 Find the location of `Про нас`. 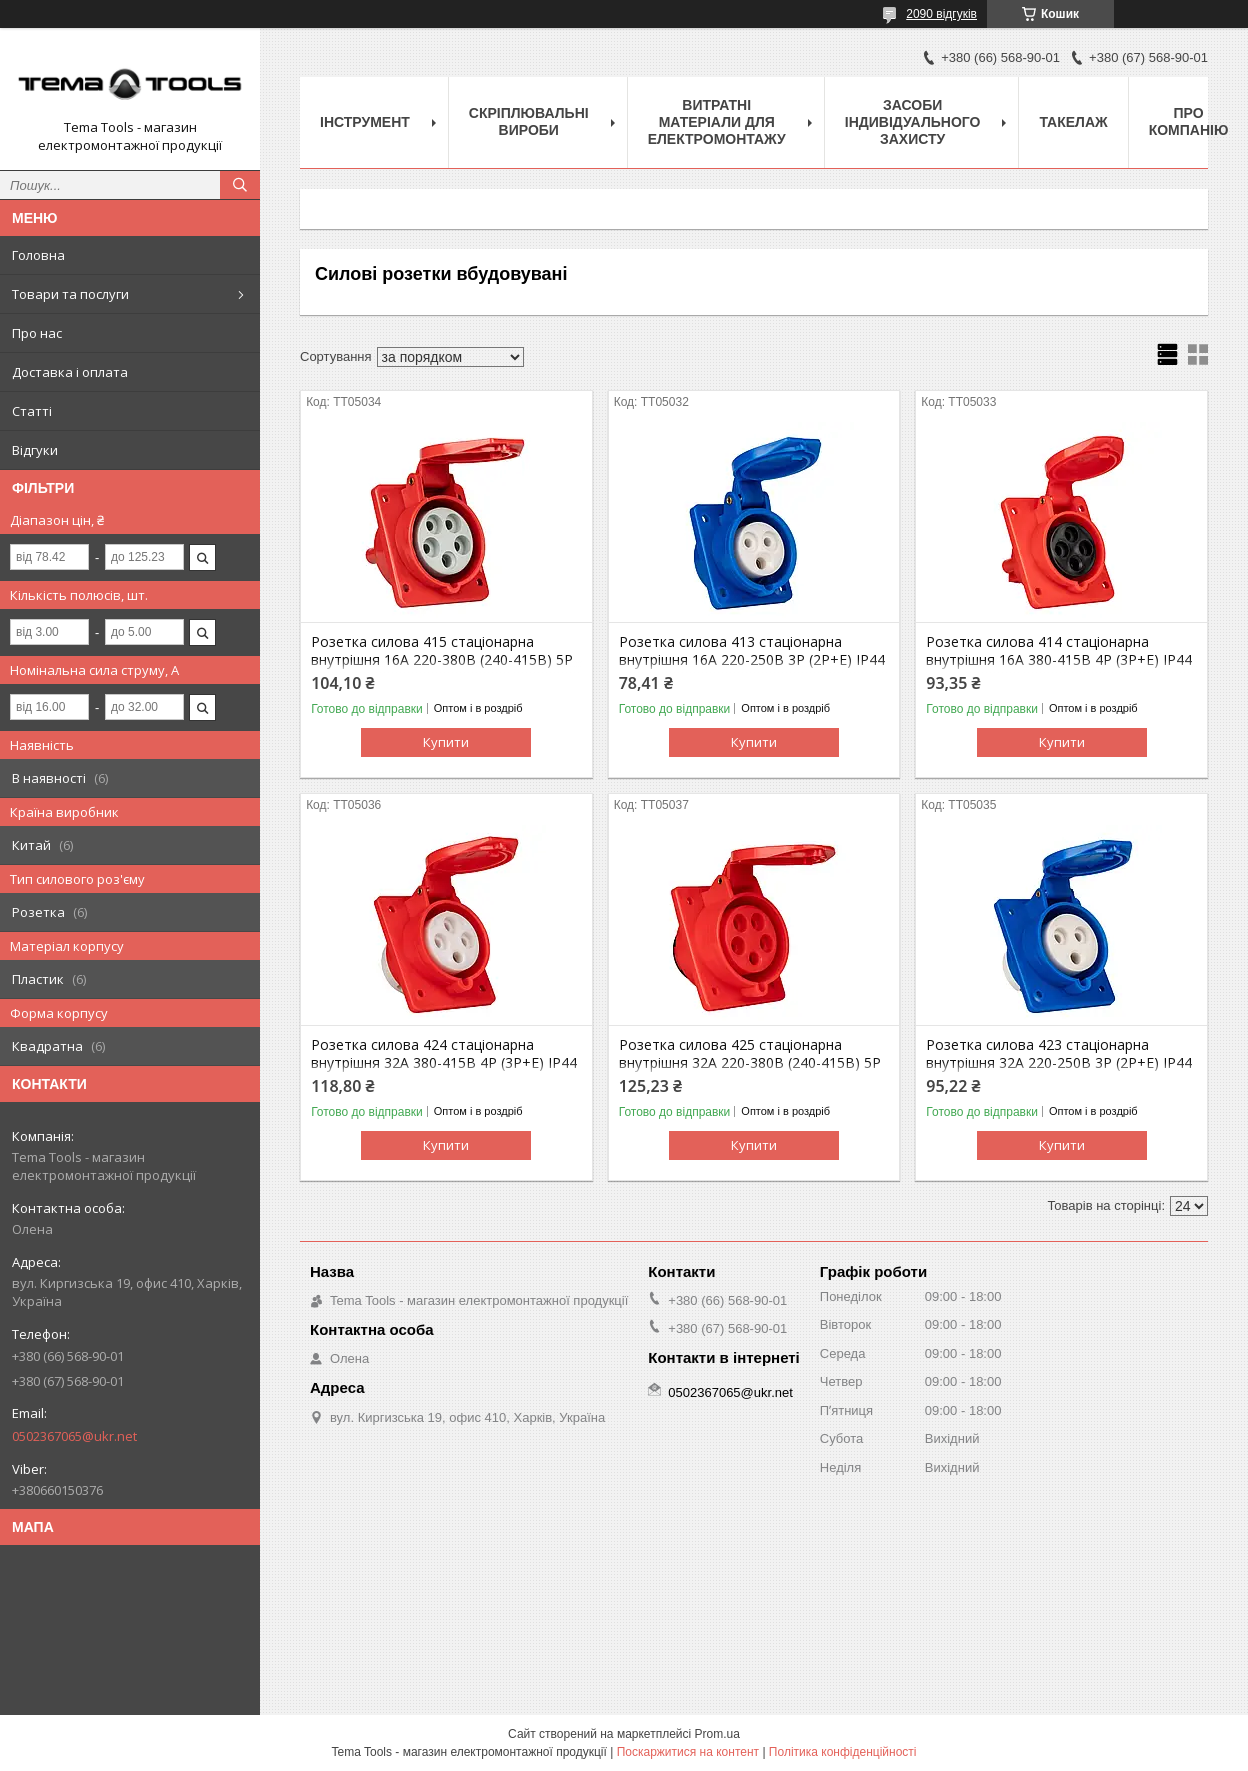

Про нас is located at coordinates (37, 333).